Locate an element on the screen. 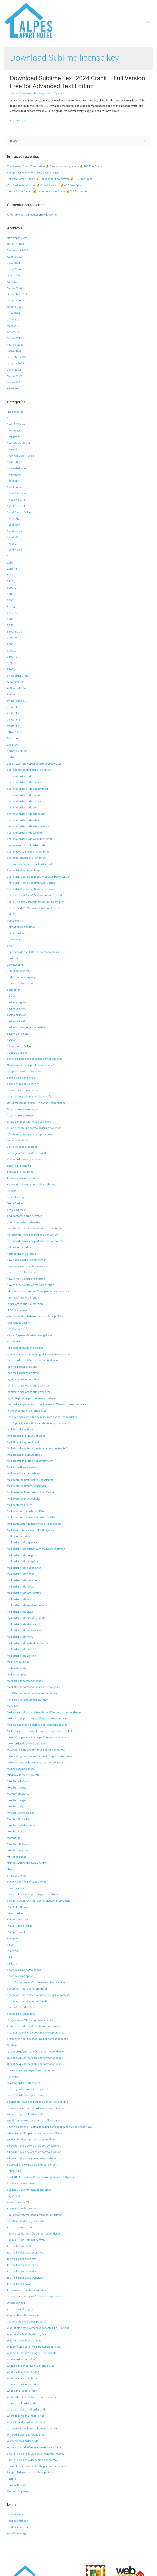 This screenshot has width=157, height=2576. 1xbet arabic is located at coordinates (14, 467).